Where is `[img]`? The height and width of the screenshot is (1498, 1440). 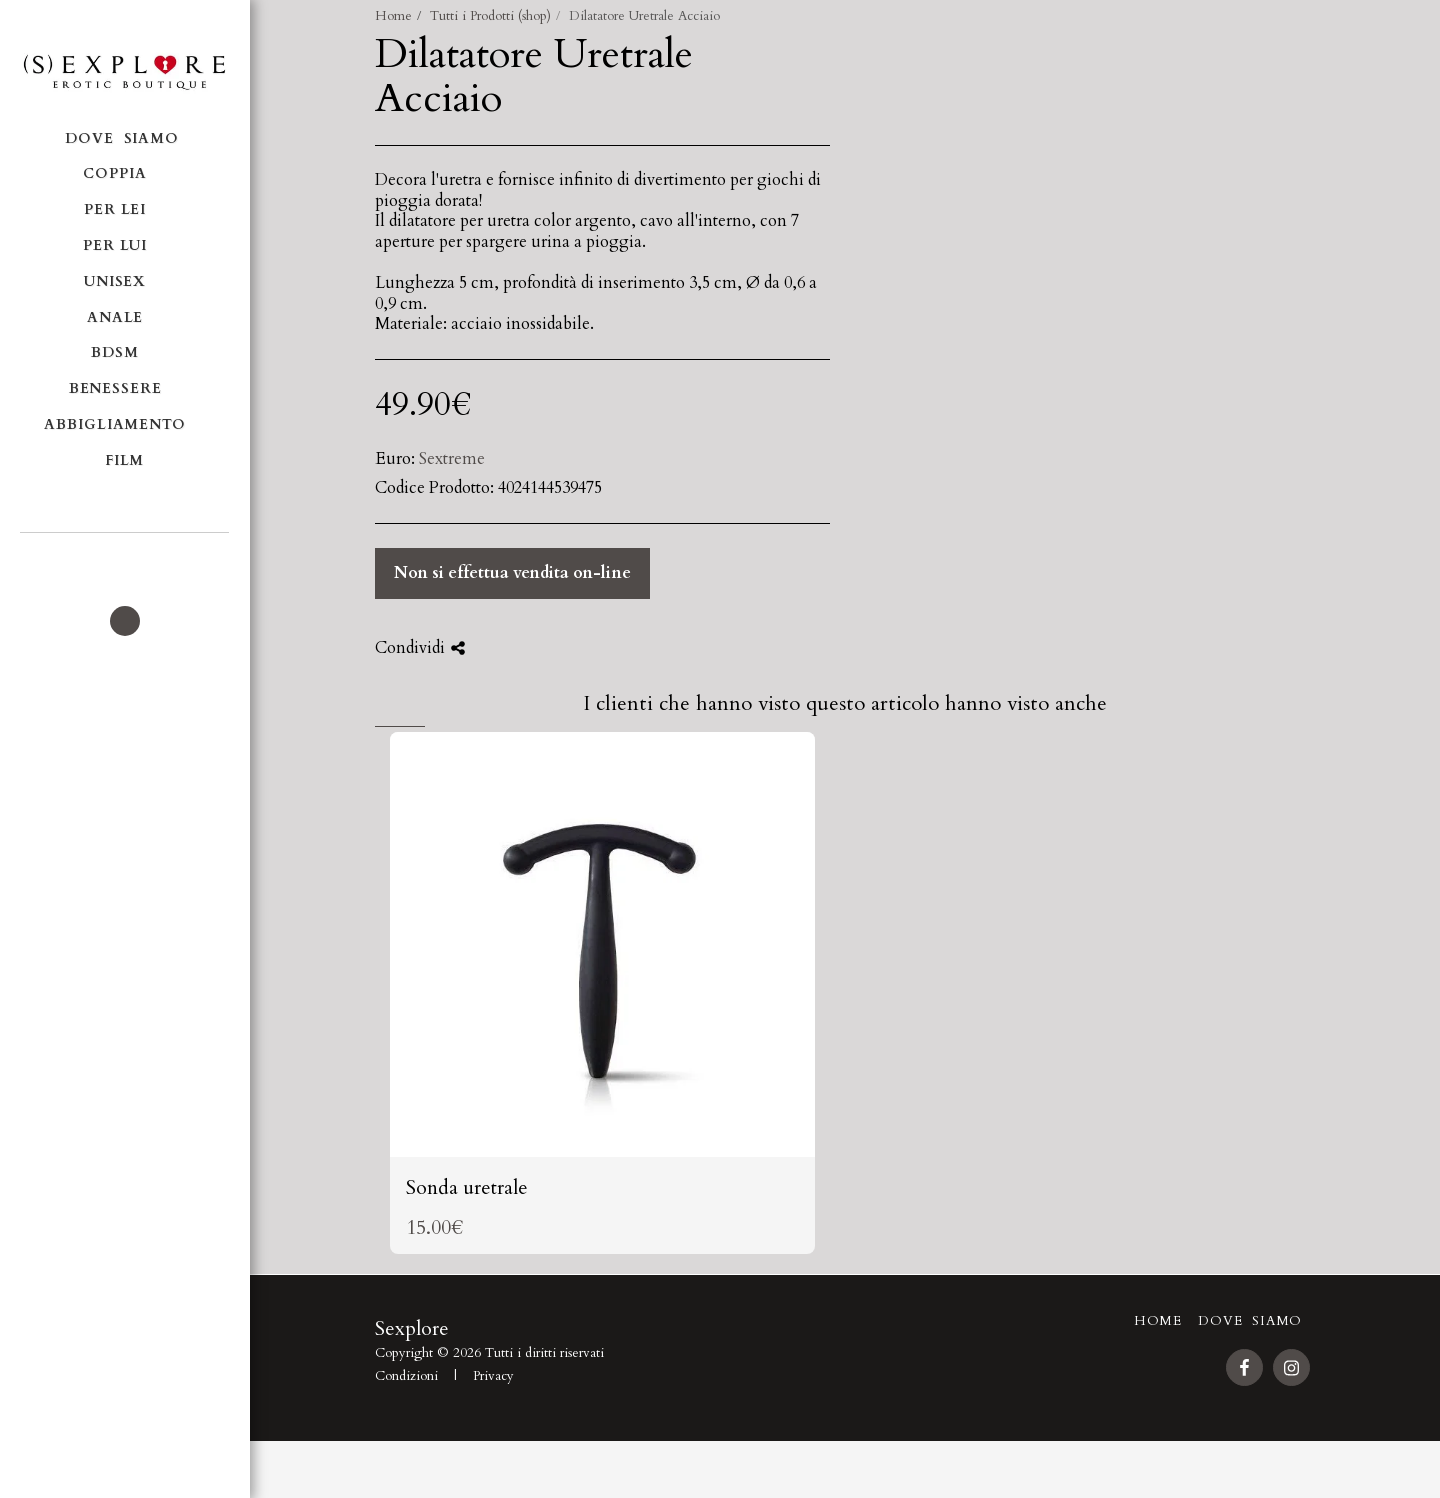 [img] is located at coordinates (602, 971).